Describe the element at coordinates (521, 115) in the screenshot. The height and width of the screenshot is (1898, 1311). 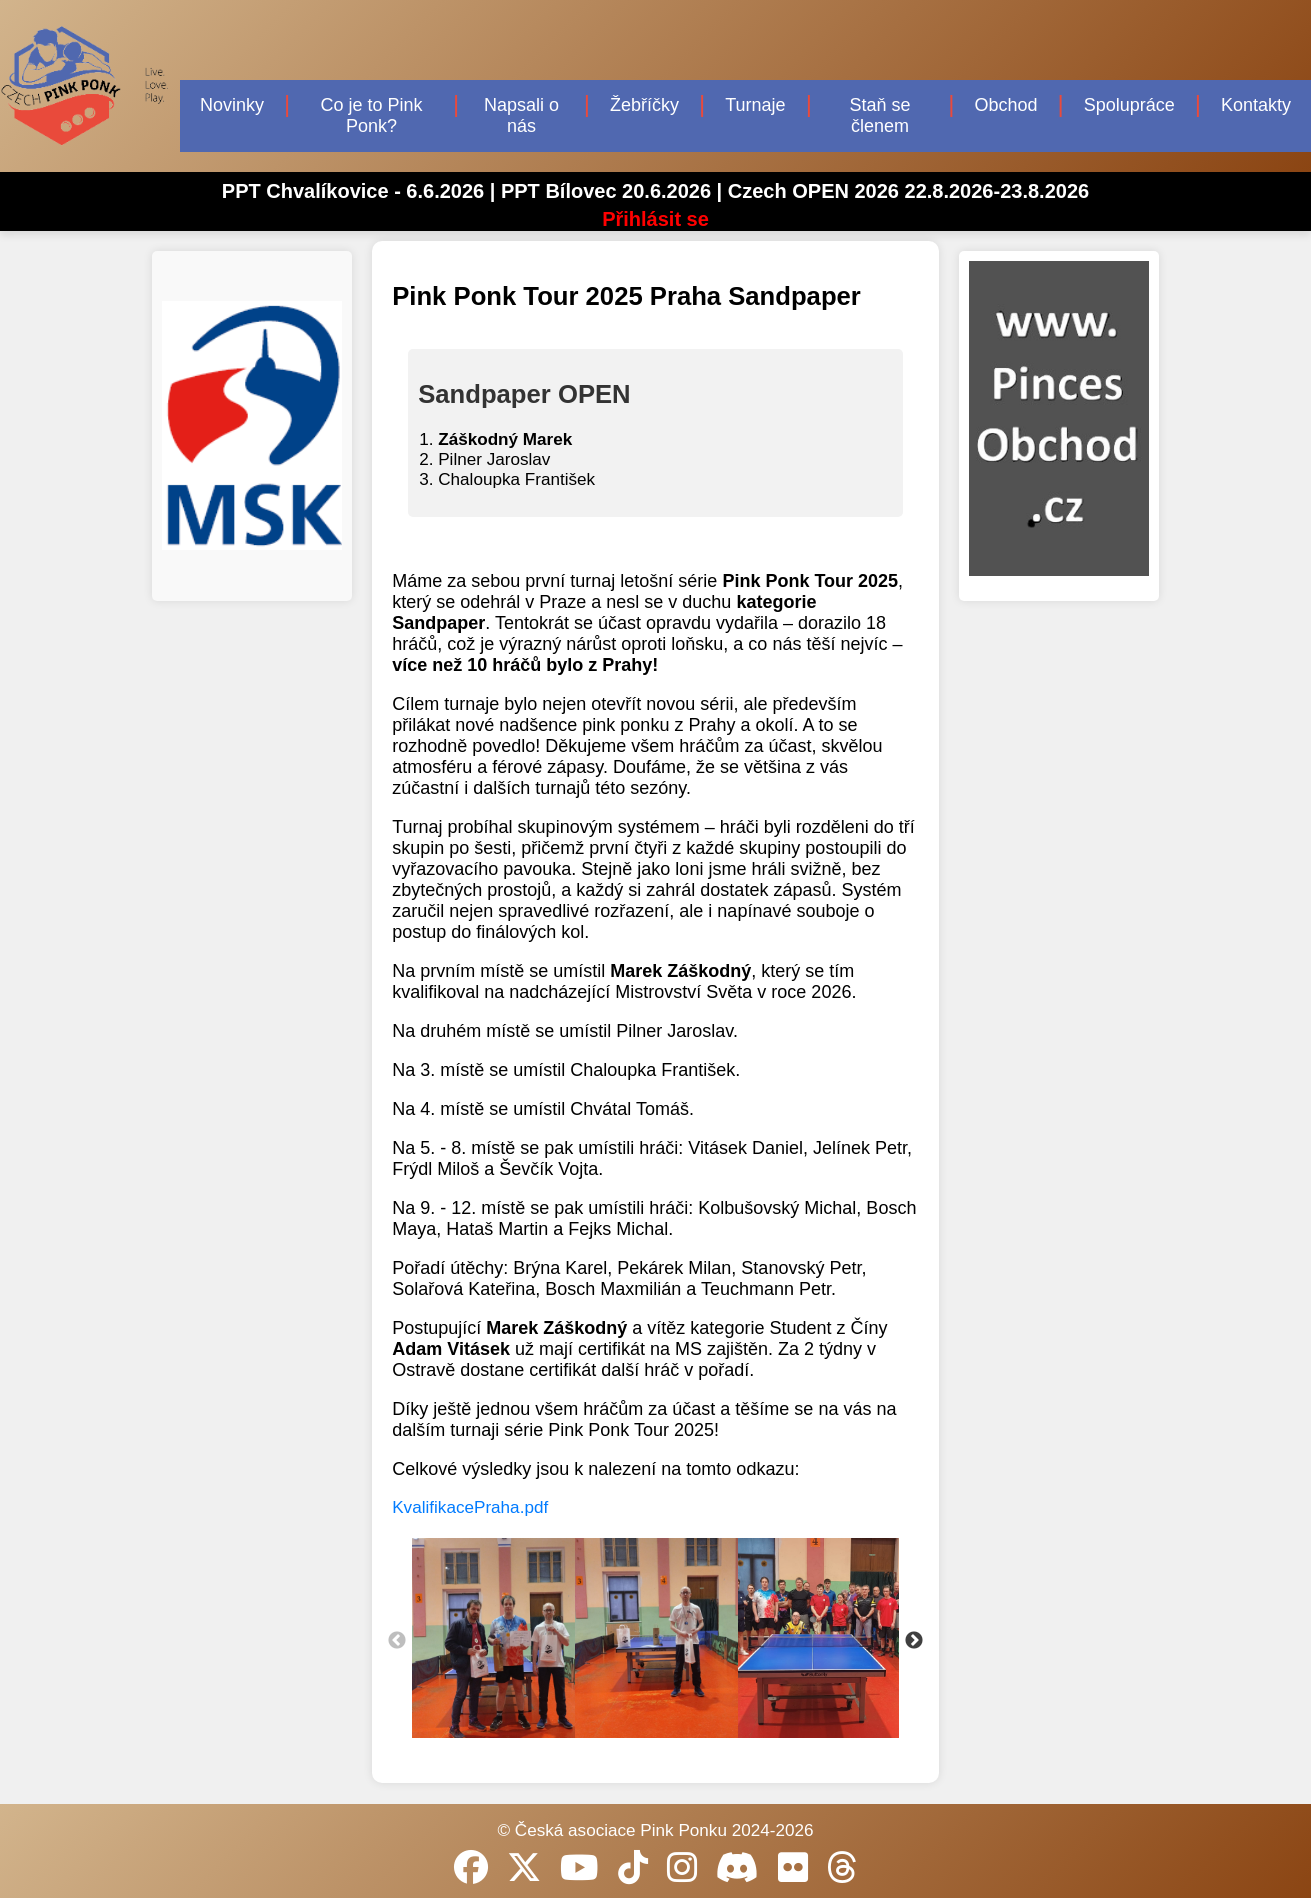
I see `Napsali o nás` at that location.